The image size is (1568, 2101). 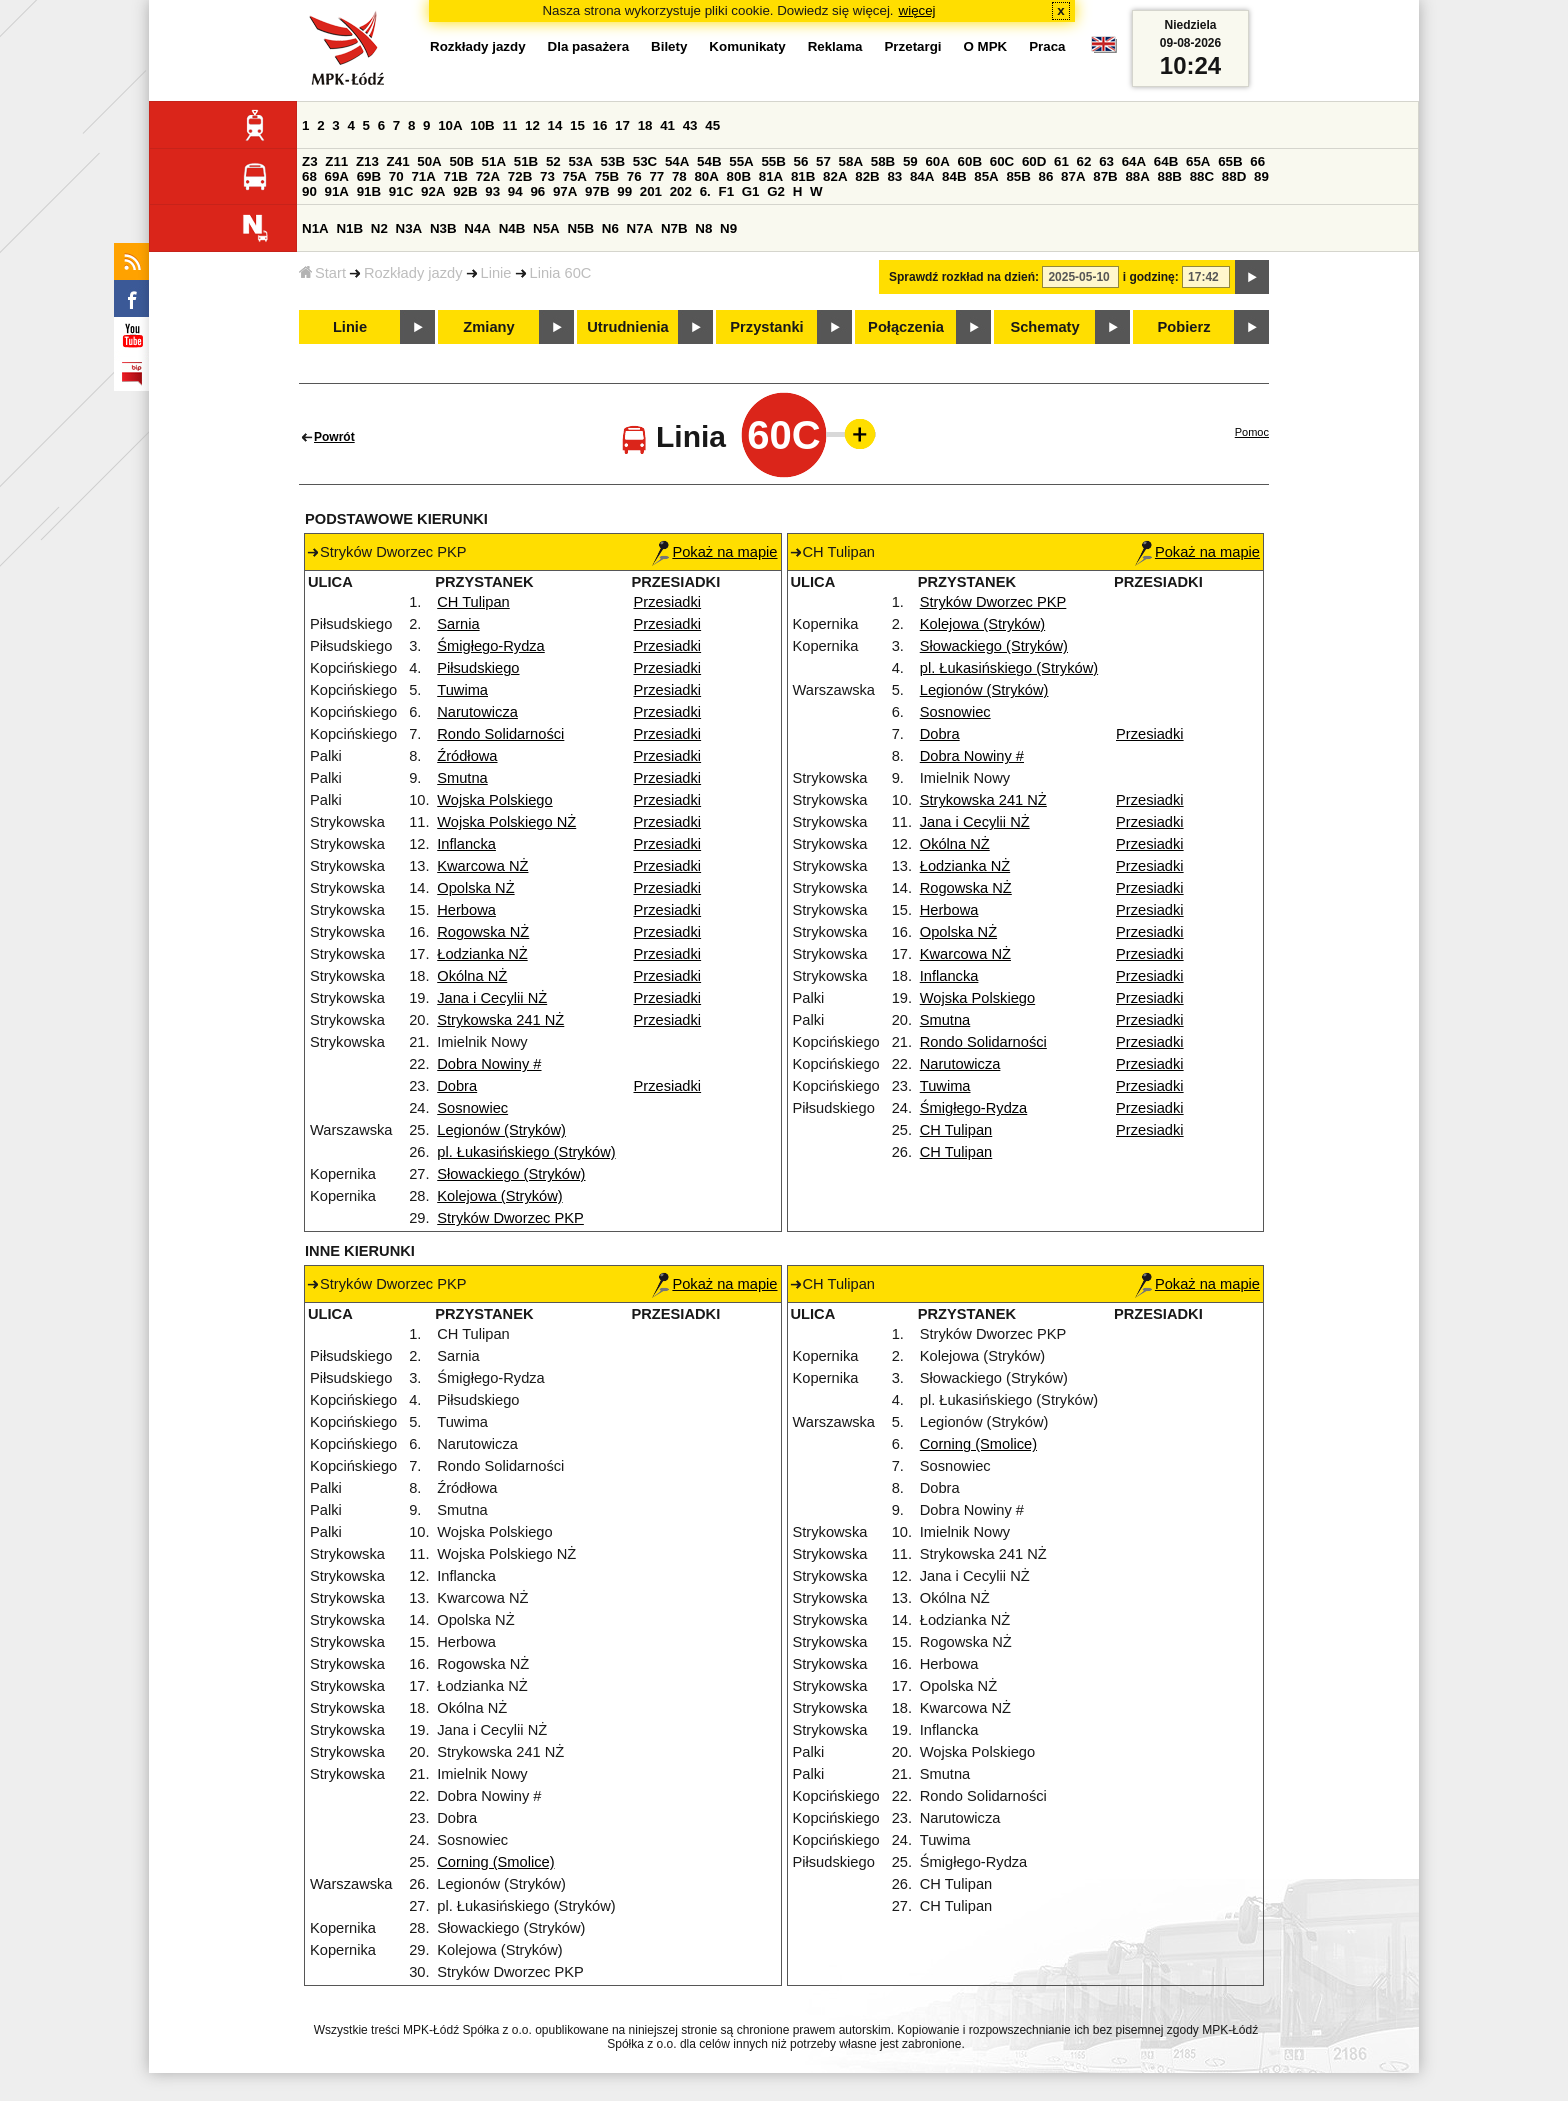 What do you see at coordinates (396, 176) in the screenshot?
I see `70` at bounding box center [396, 176].